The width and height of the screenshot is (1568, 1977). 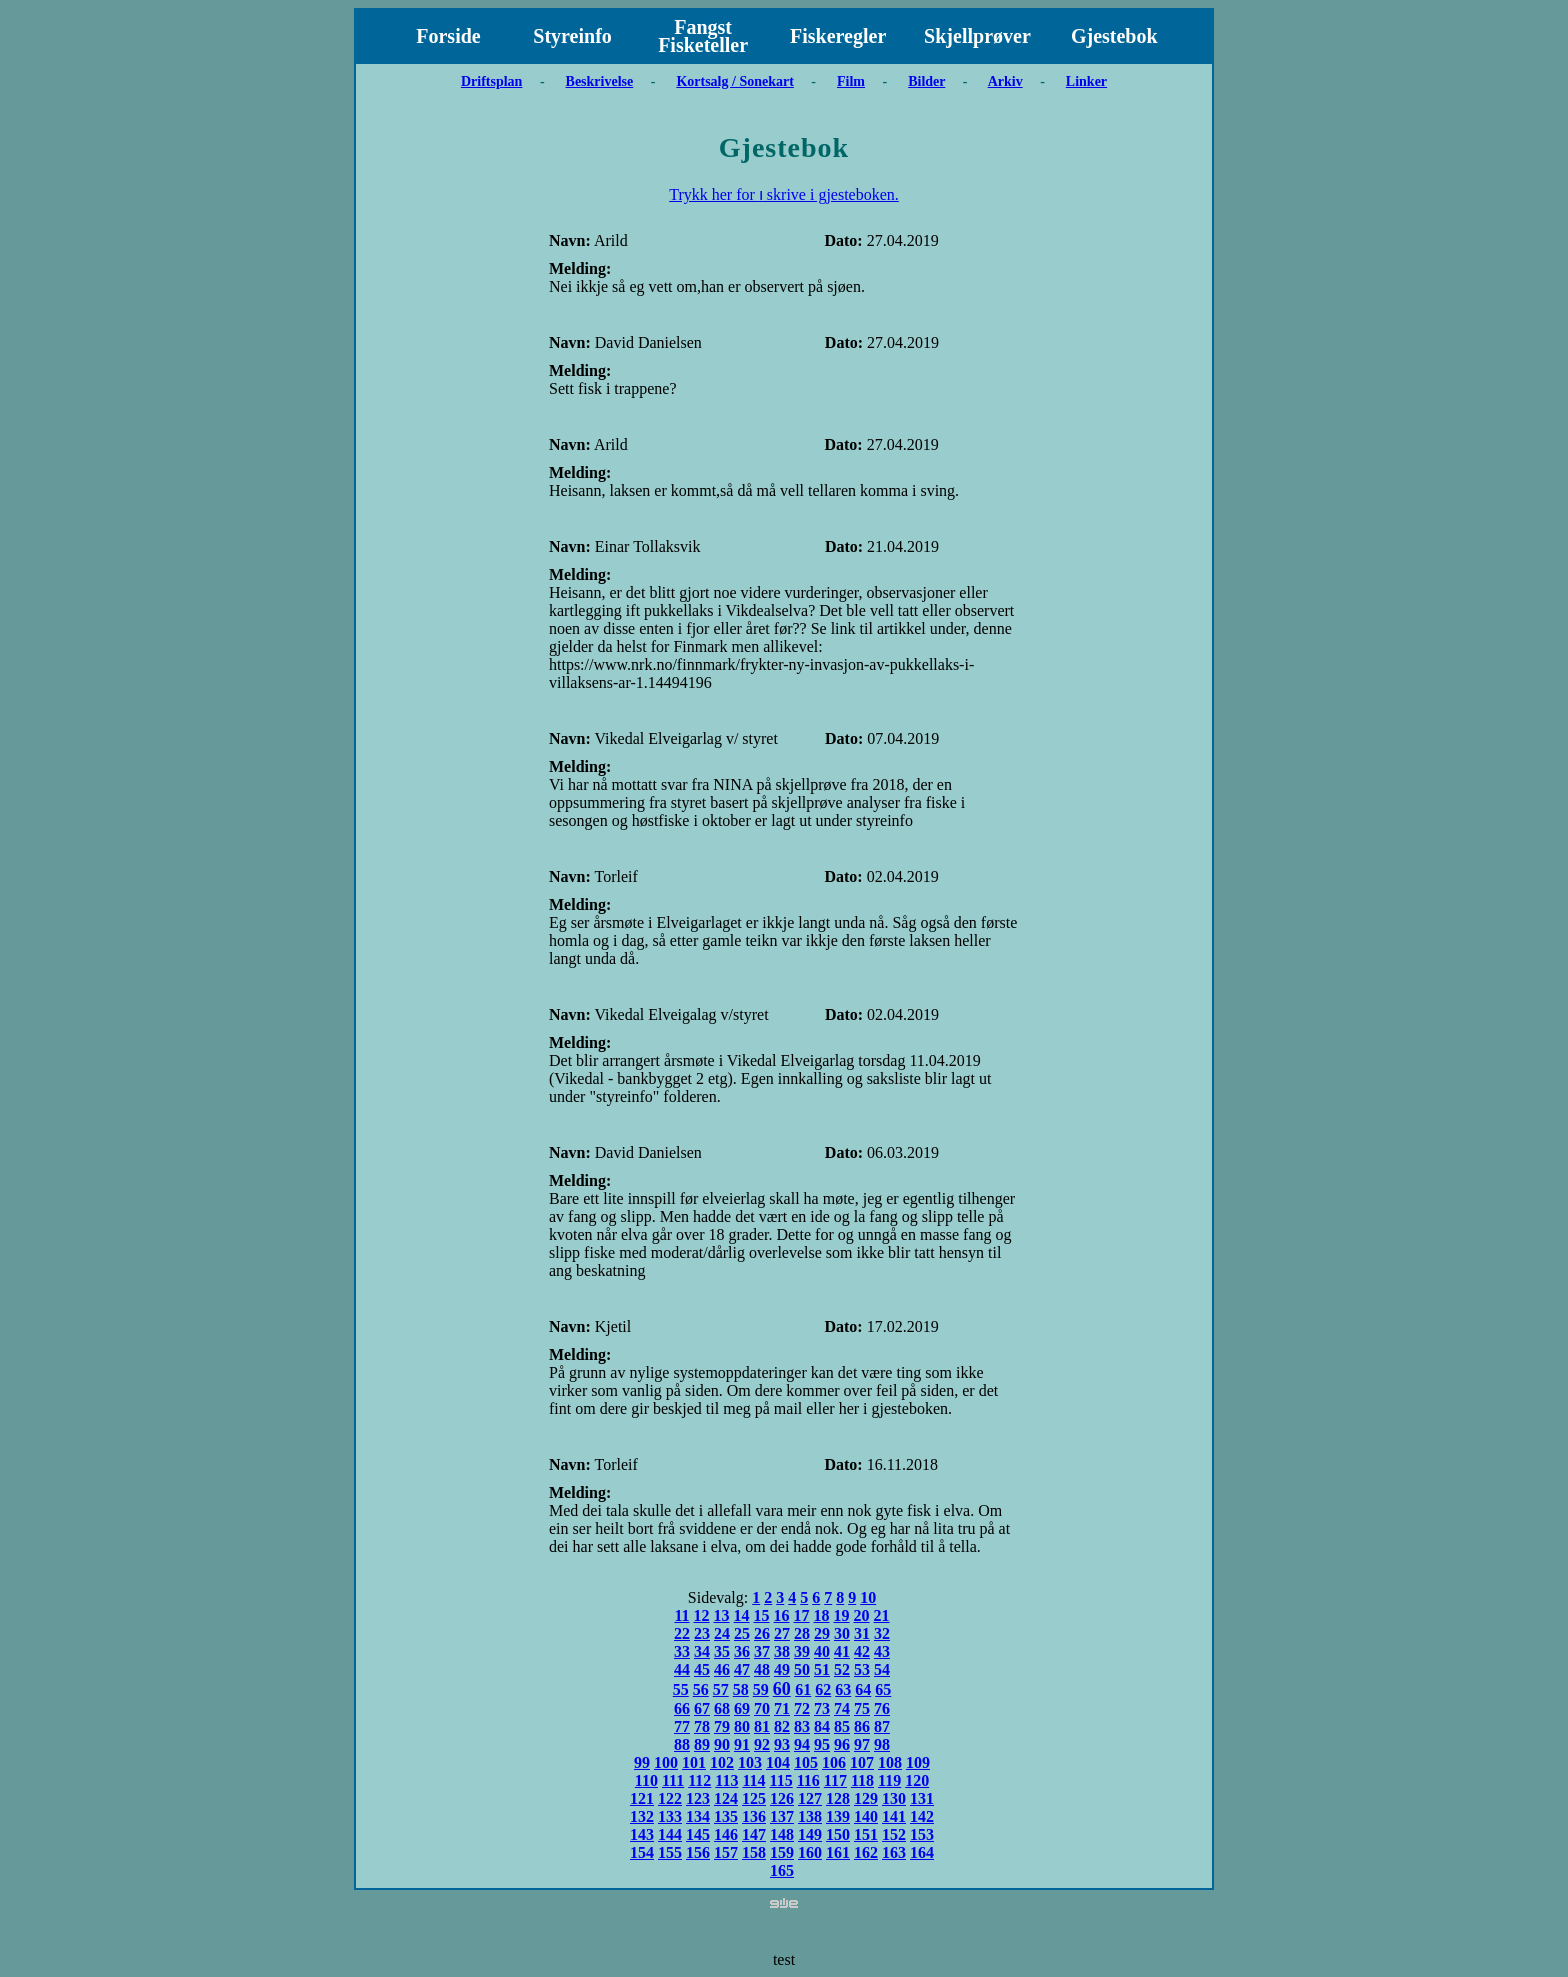 What do you see at coordinates (702, 1651) in the screenshot?
I see `34` at bounding box center [702, 1651].